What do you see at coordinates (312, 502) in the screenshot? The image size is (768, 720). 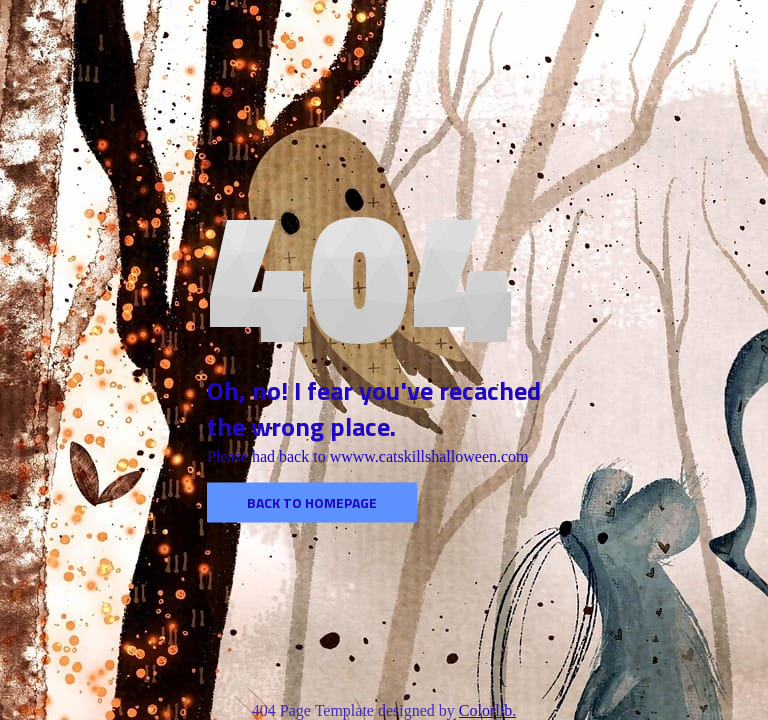 I see `Back to homepage` at bounding box center [312, 502].